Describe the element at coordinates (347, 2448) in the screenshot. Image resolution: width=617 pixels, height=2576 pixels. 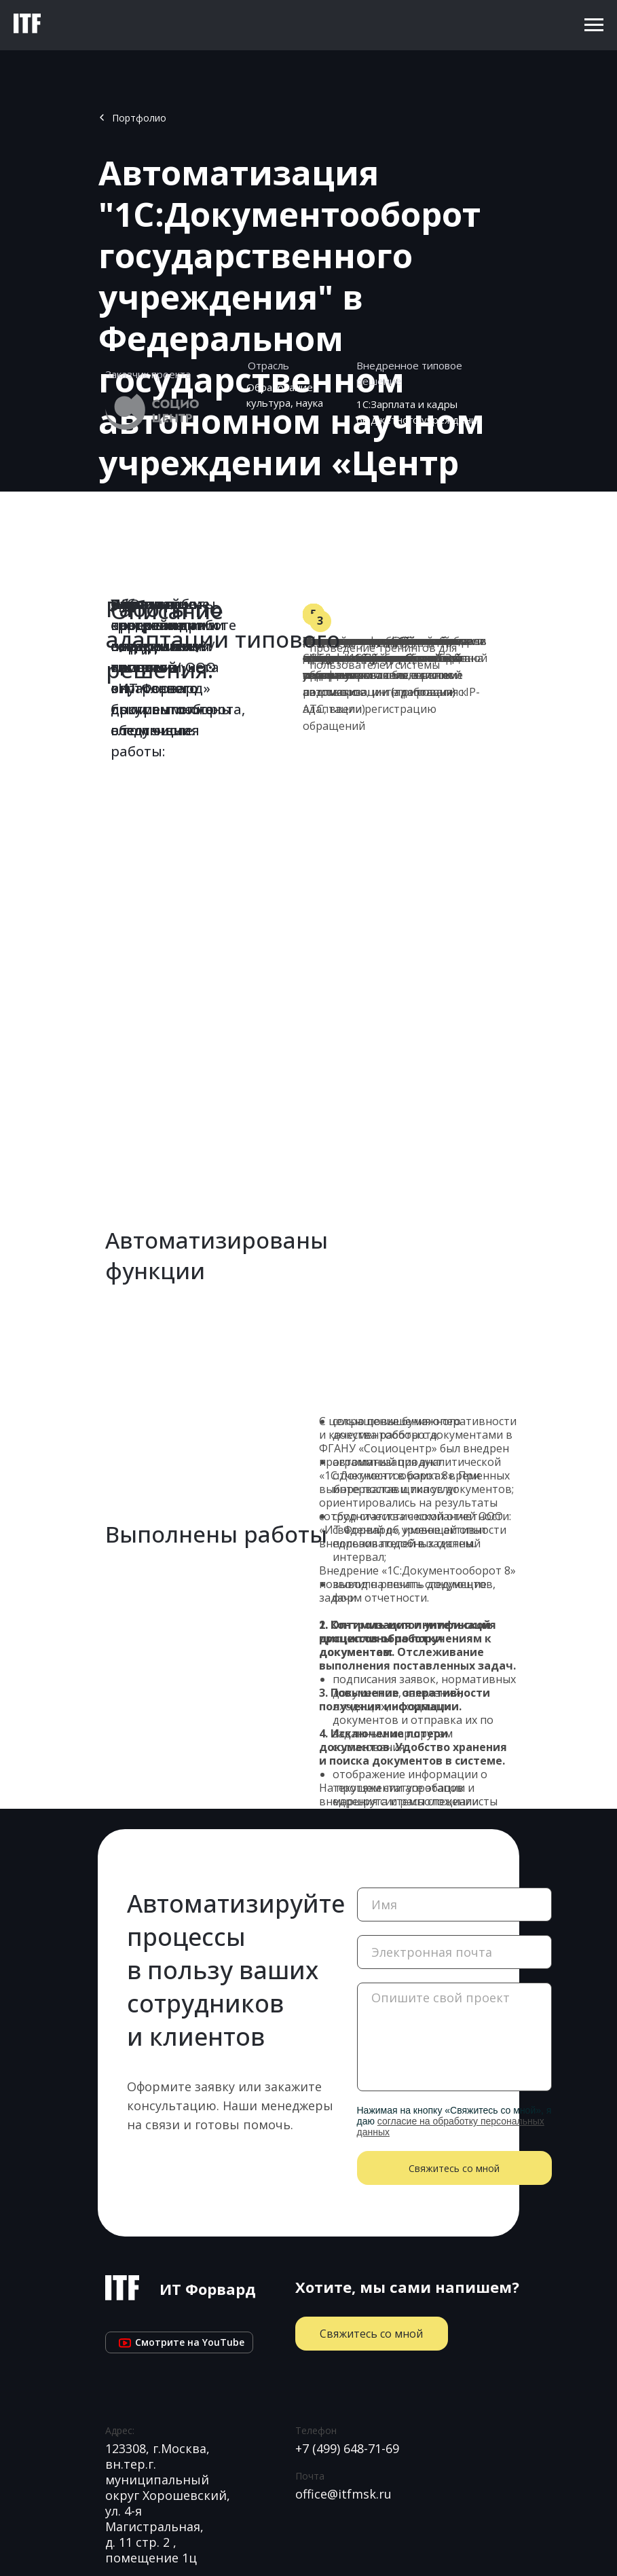
I see `+7 (499) 648-71-69` at that location.